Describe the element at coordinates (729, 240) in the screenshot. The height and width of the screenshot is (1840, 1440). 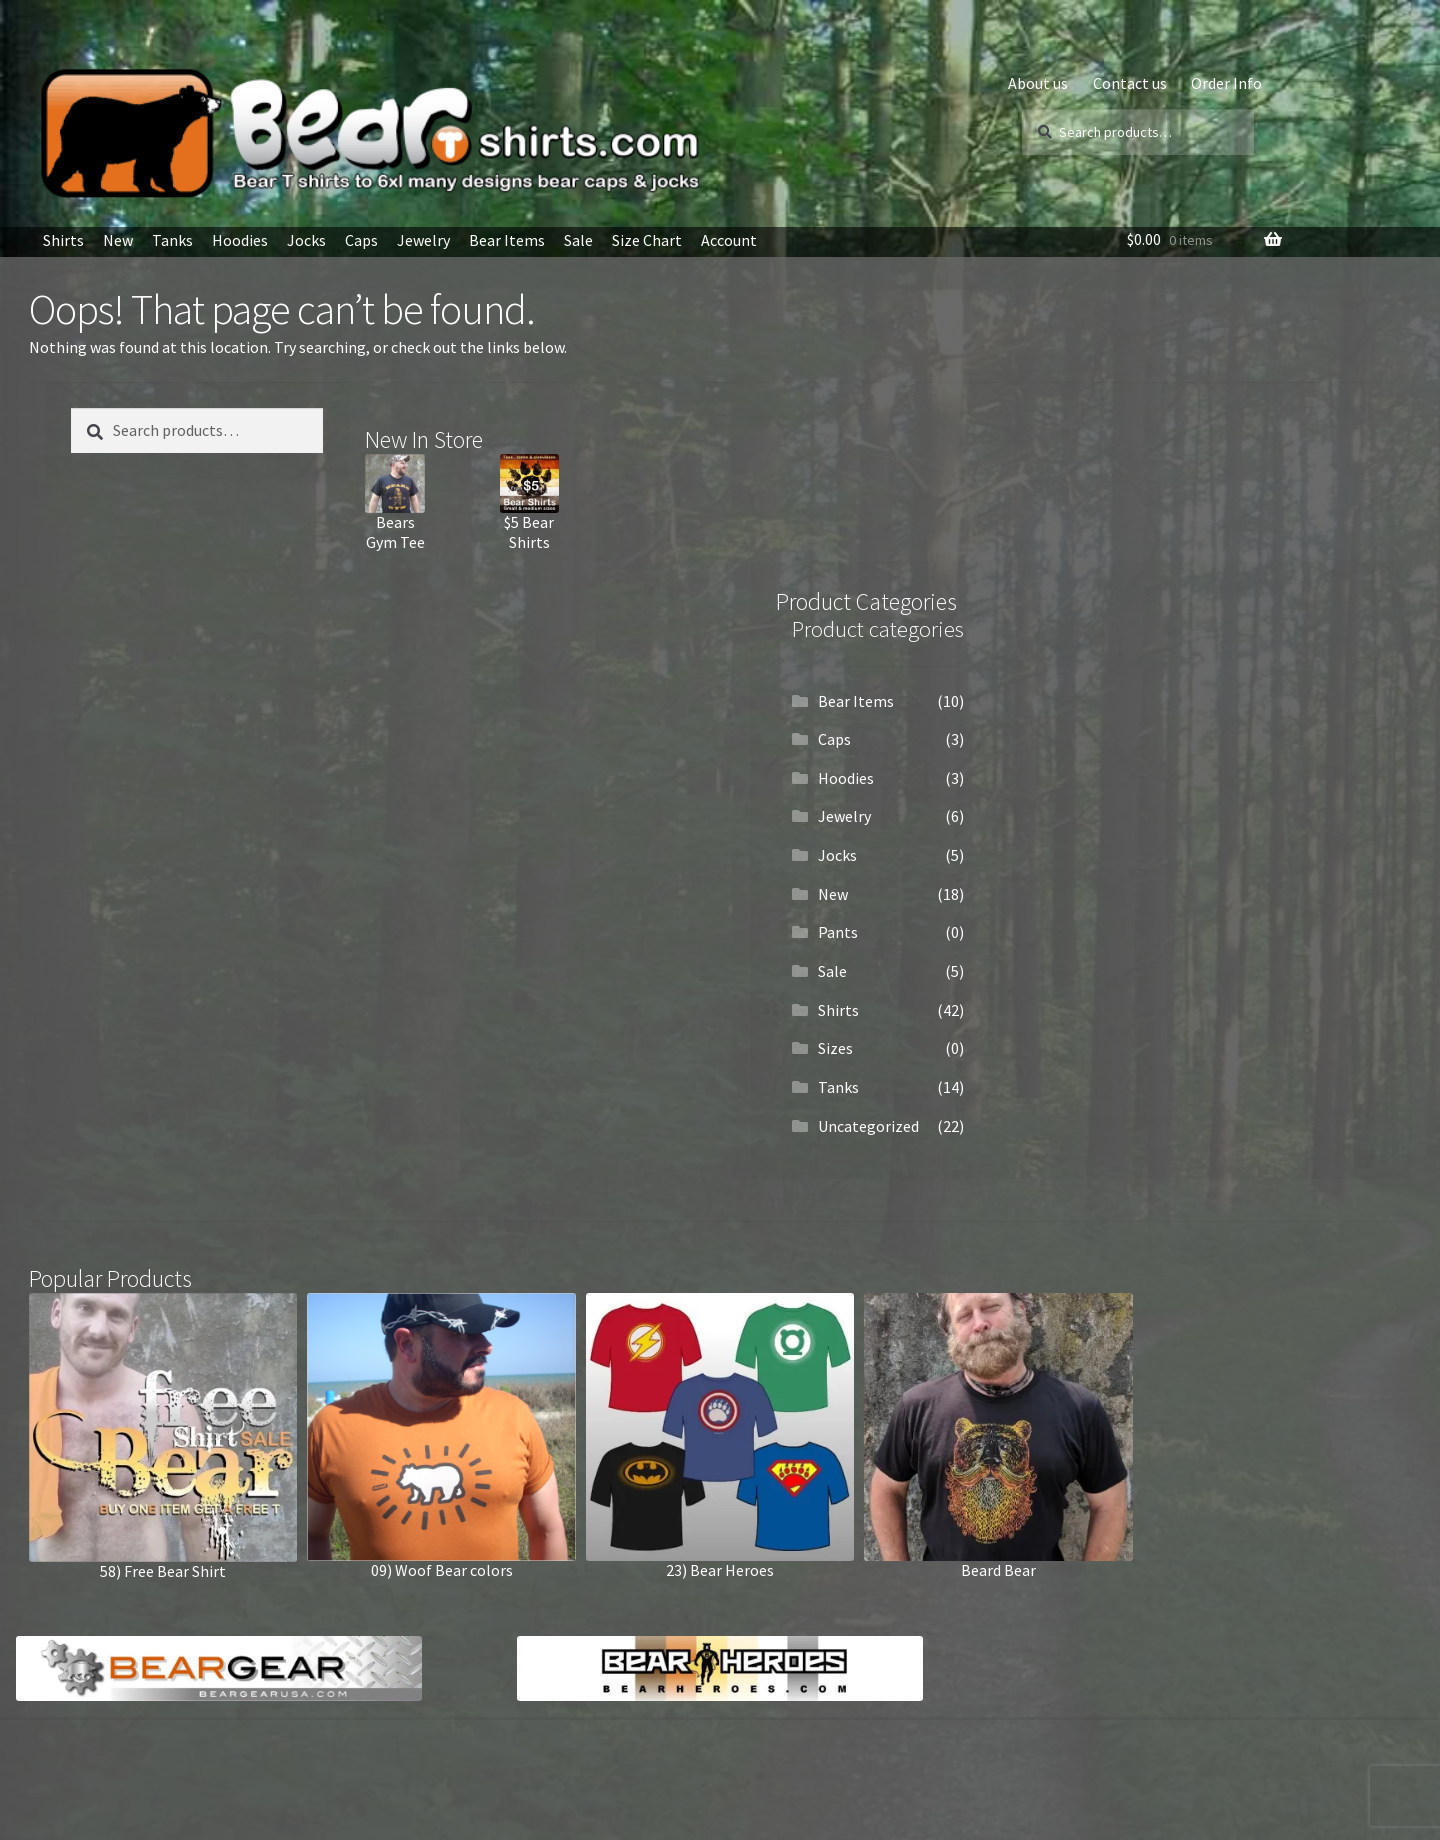
I see `Account` at that location.